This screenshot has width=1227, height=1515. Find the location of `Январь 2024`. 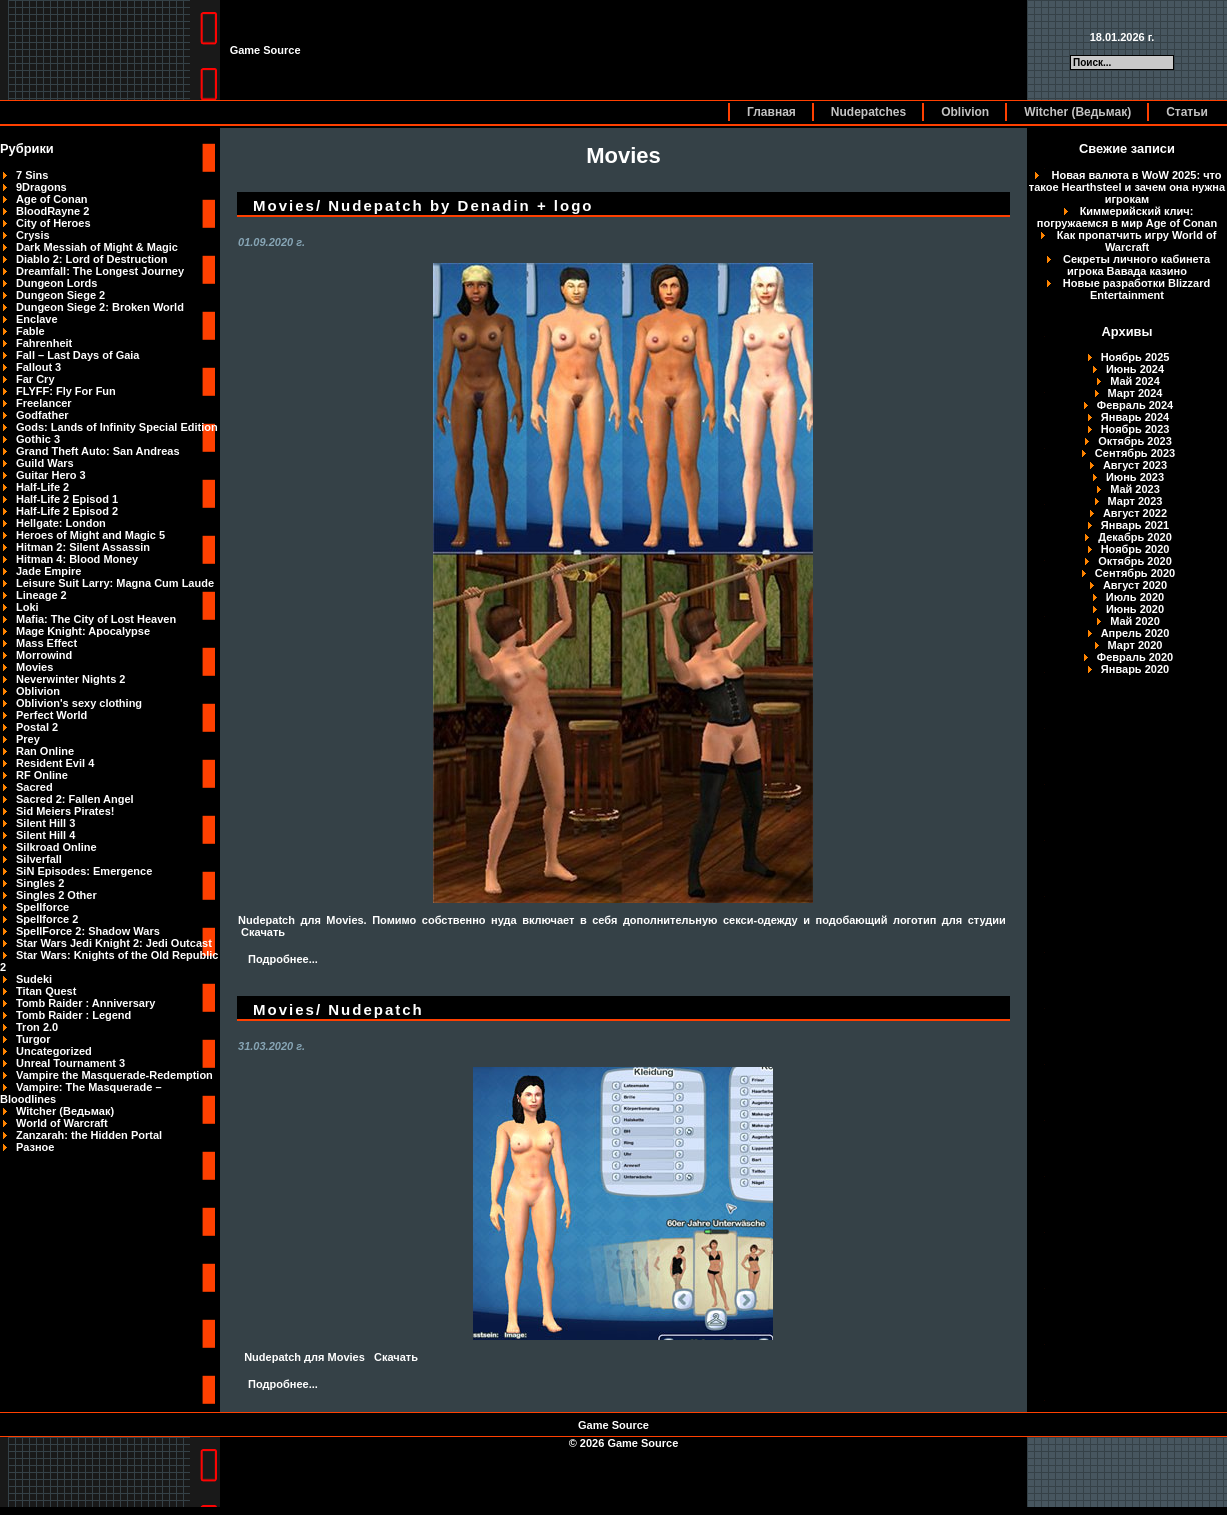

Январь 2024 is located at coordinates (1135, 417).